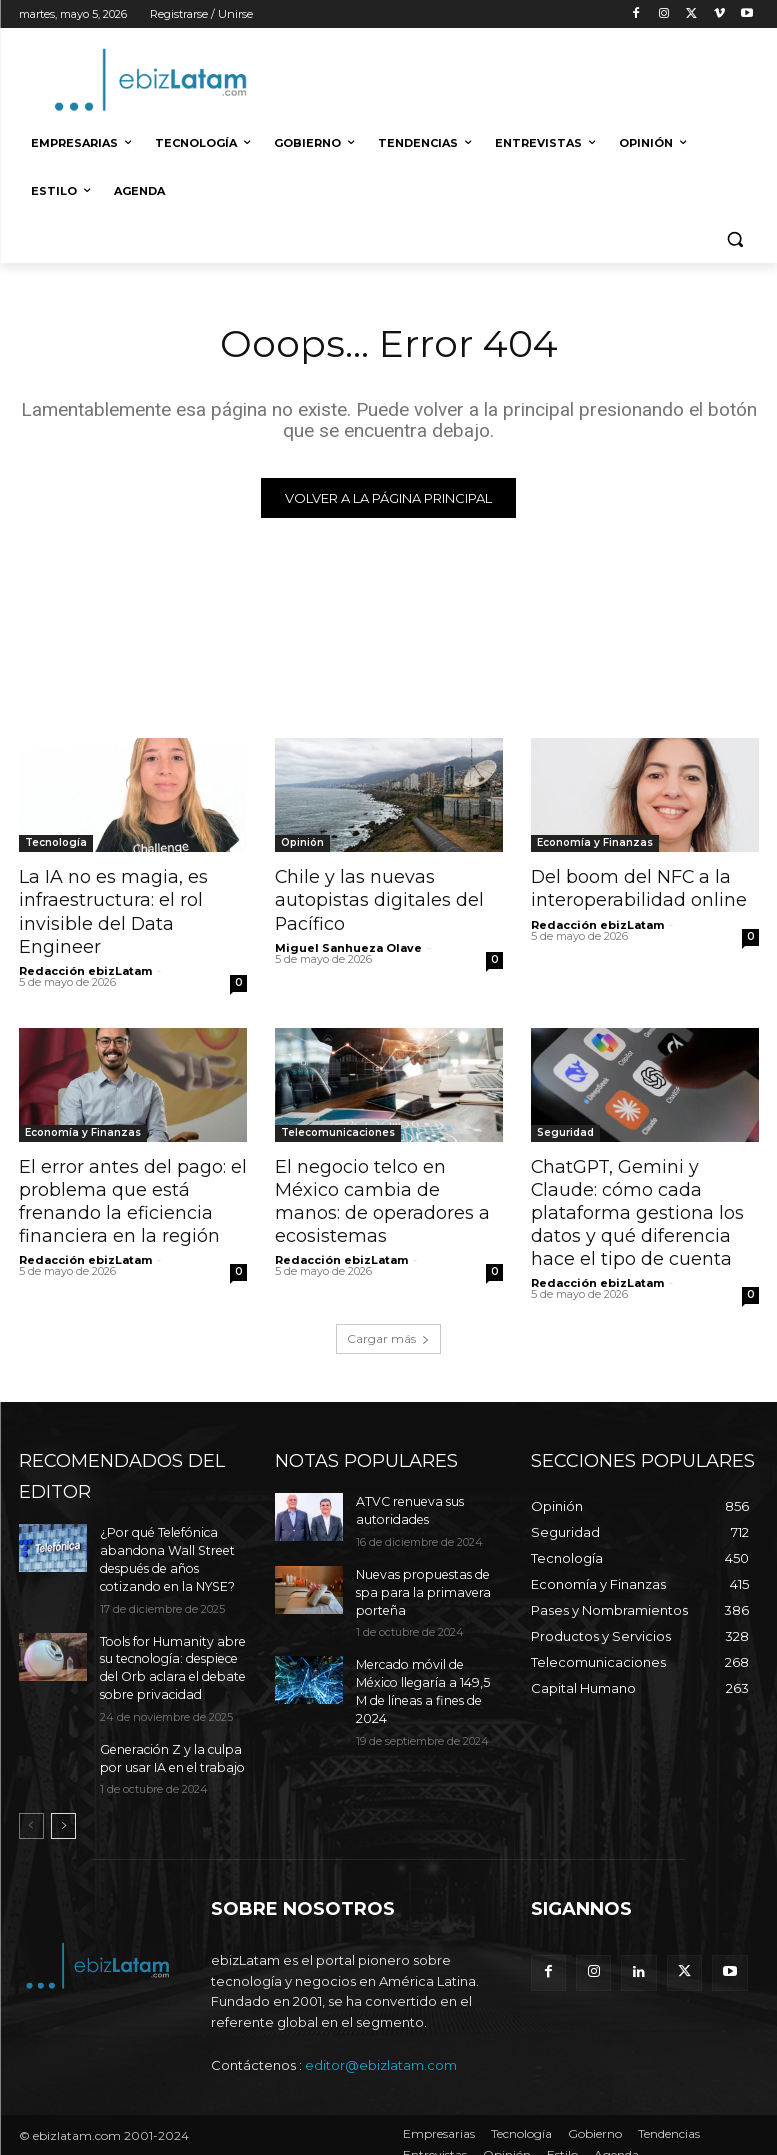 The image size is (777, 2155). What do you see at coordinates (565, 1128) in the screenshot?
I see `Seguridad` at bounding box center [565, 1128].